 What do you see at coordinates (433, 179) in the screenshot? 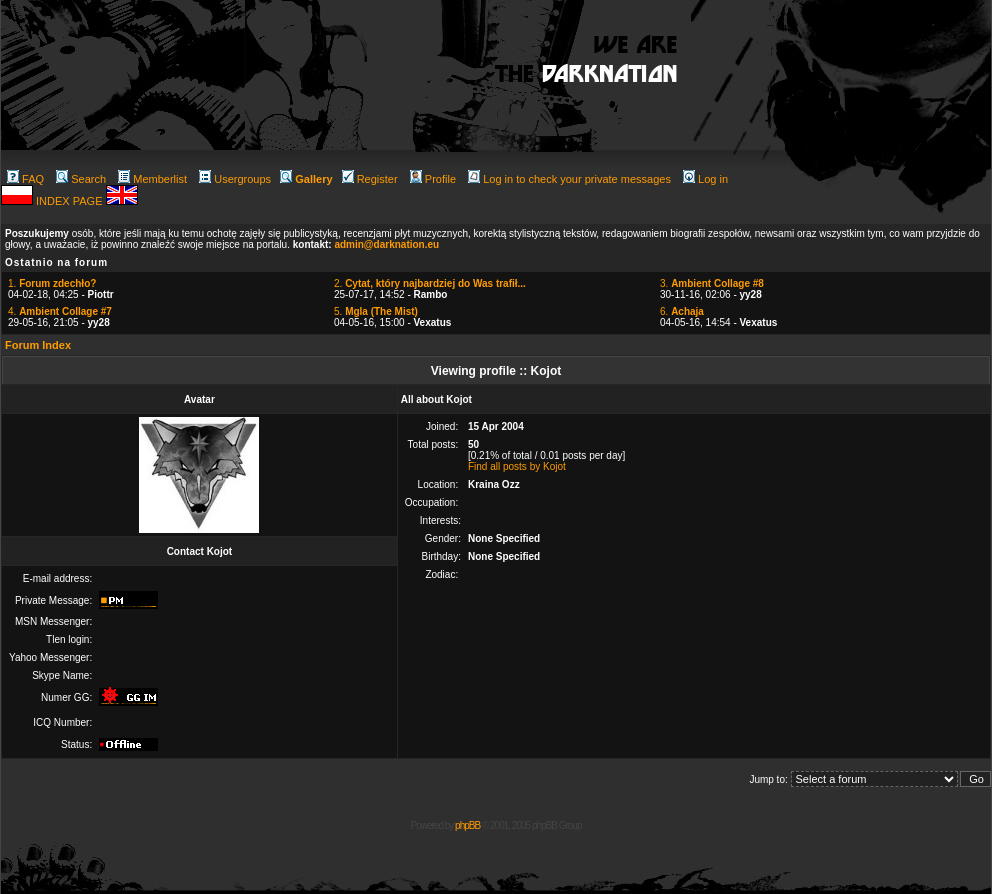
I see `Profile` at bounding box center [433, 179].